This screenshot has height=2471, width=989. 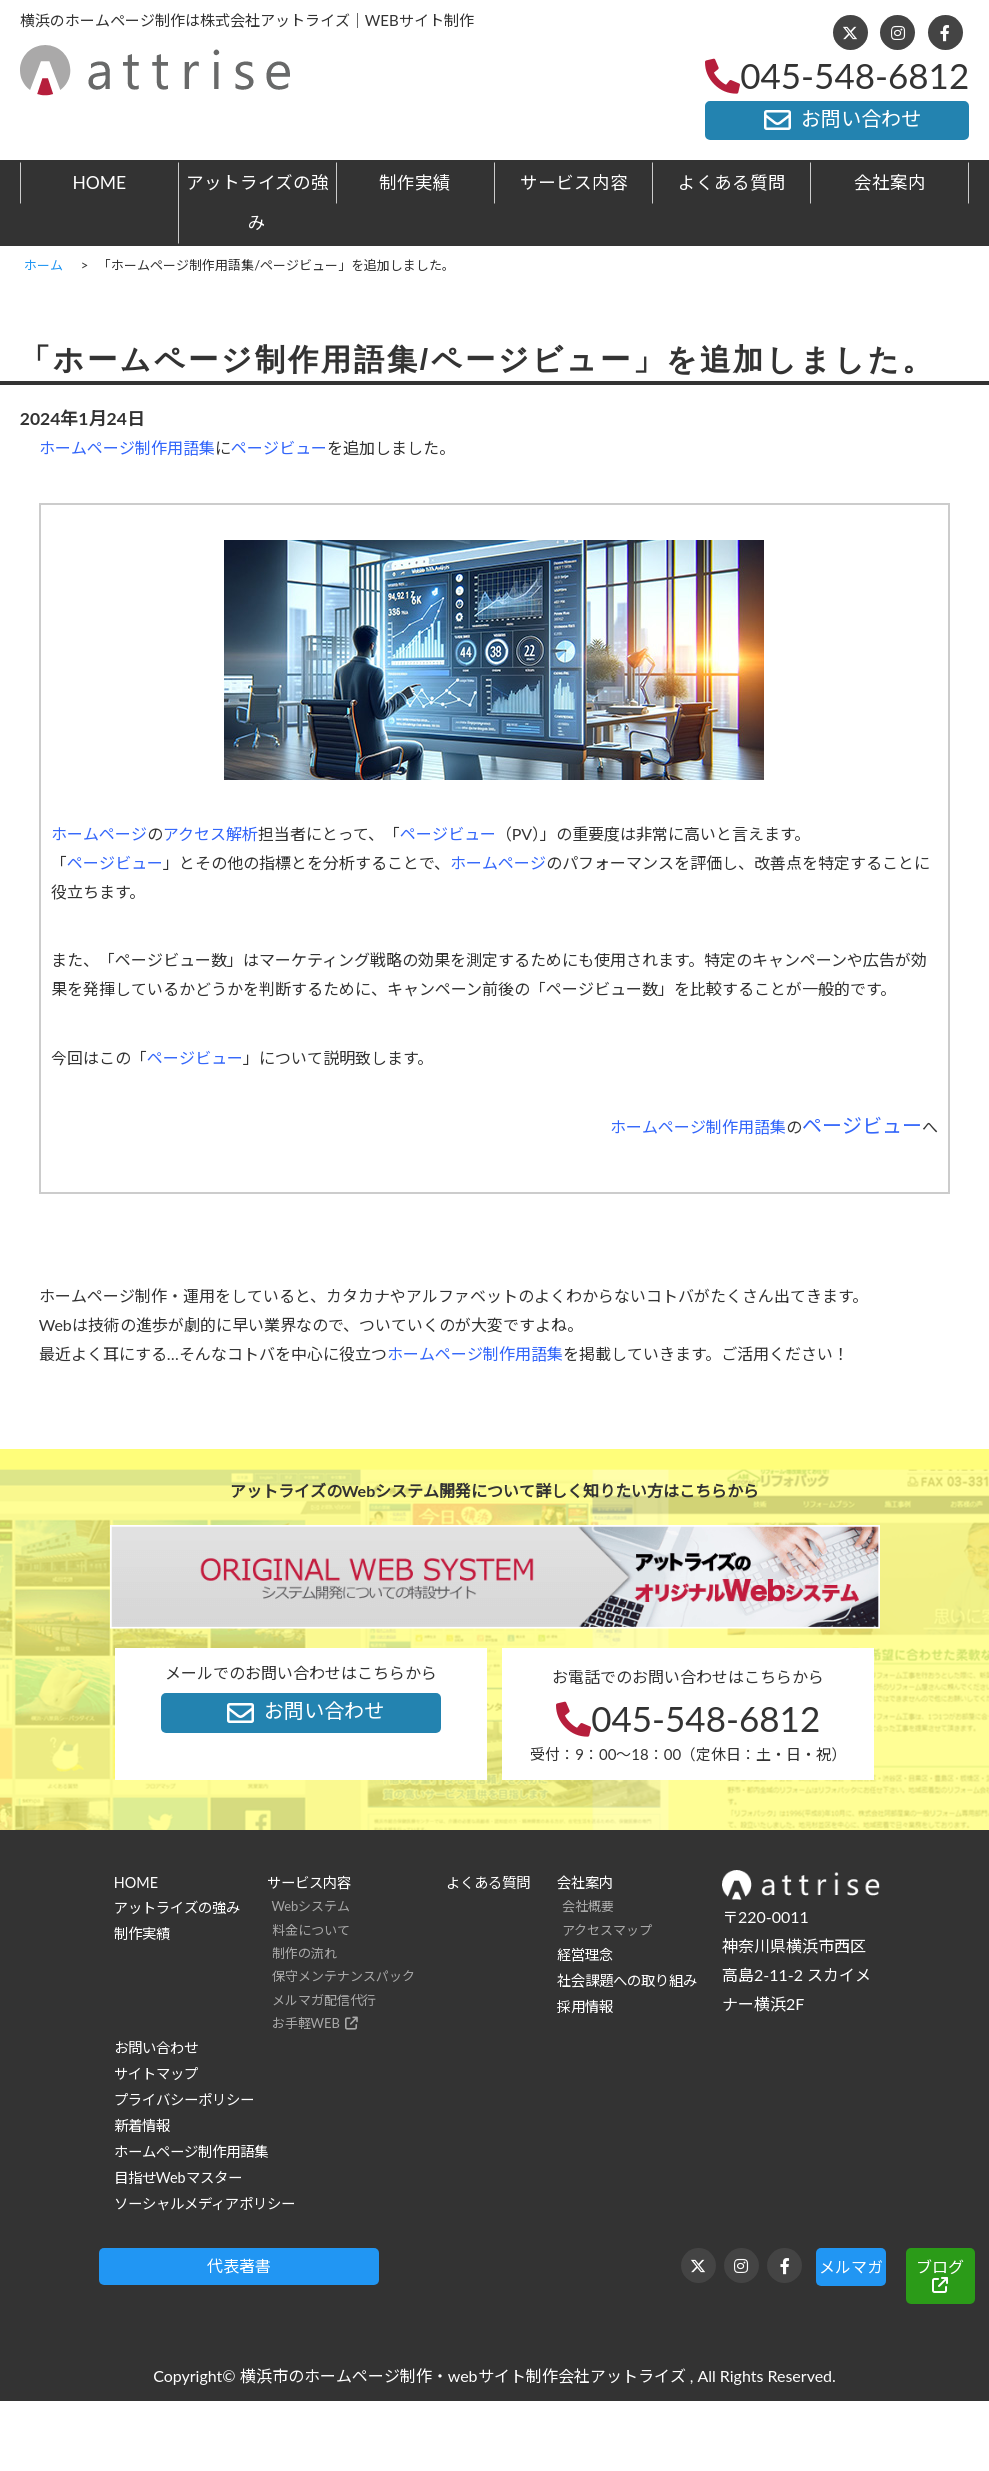 I want to click on 代表著書, so click(x=239, y=2265).